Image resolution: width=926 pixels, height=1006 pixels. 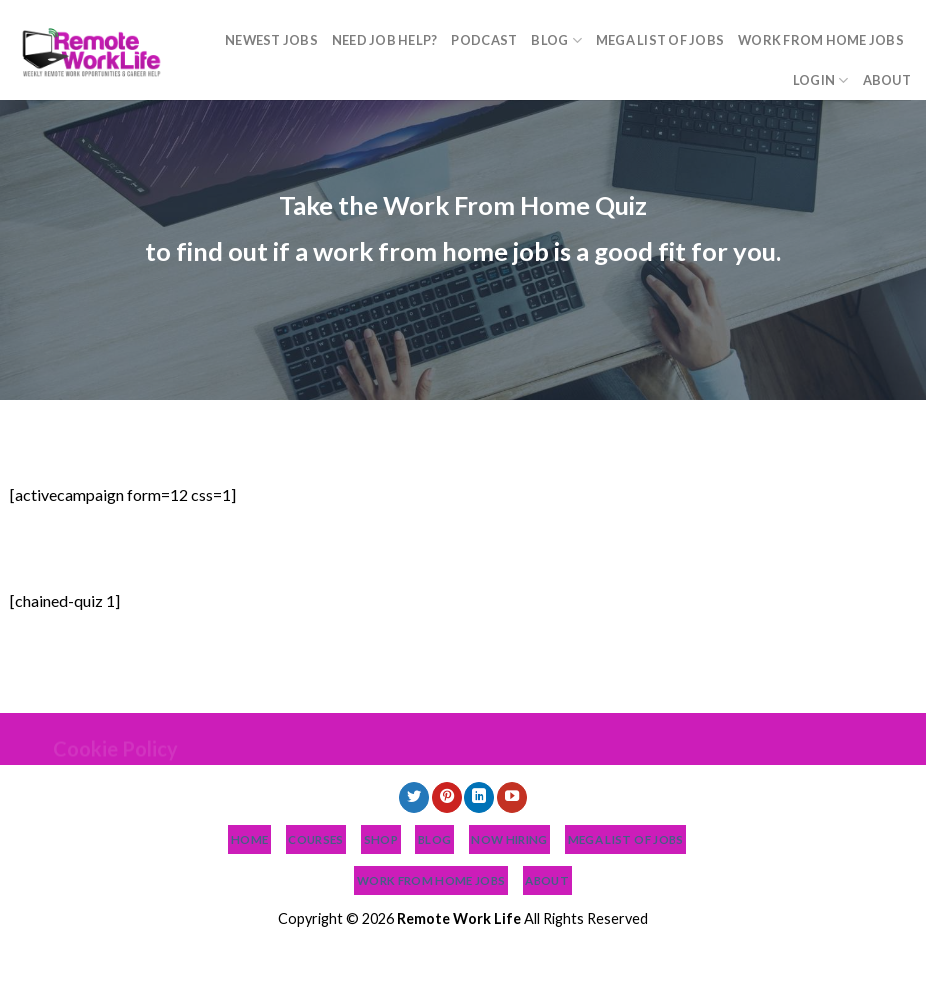 What do you see at coordinates (484, 40) in the screenshot?
I see `Podcast` at bounding box center [484, 40].